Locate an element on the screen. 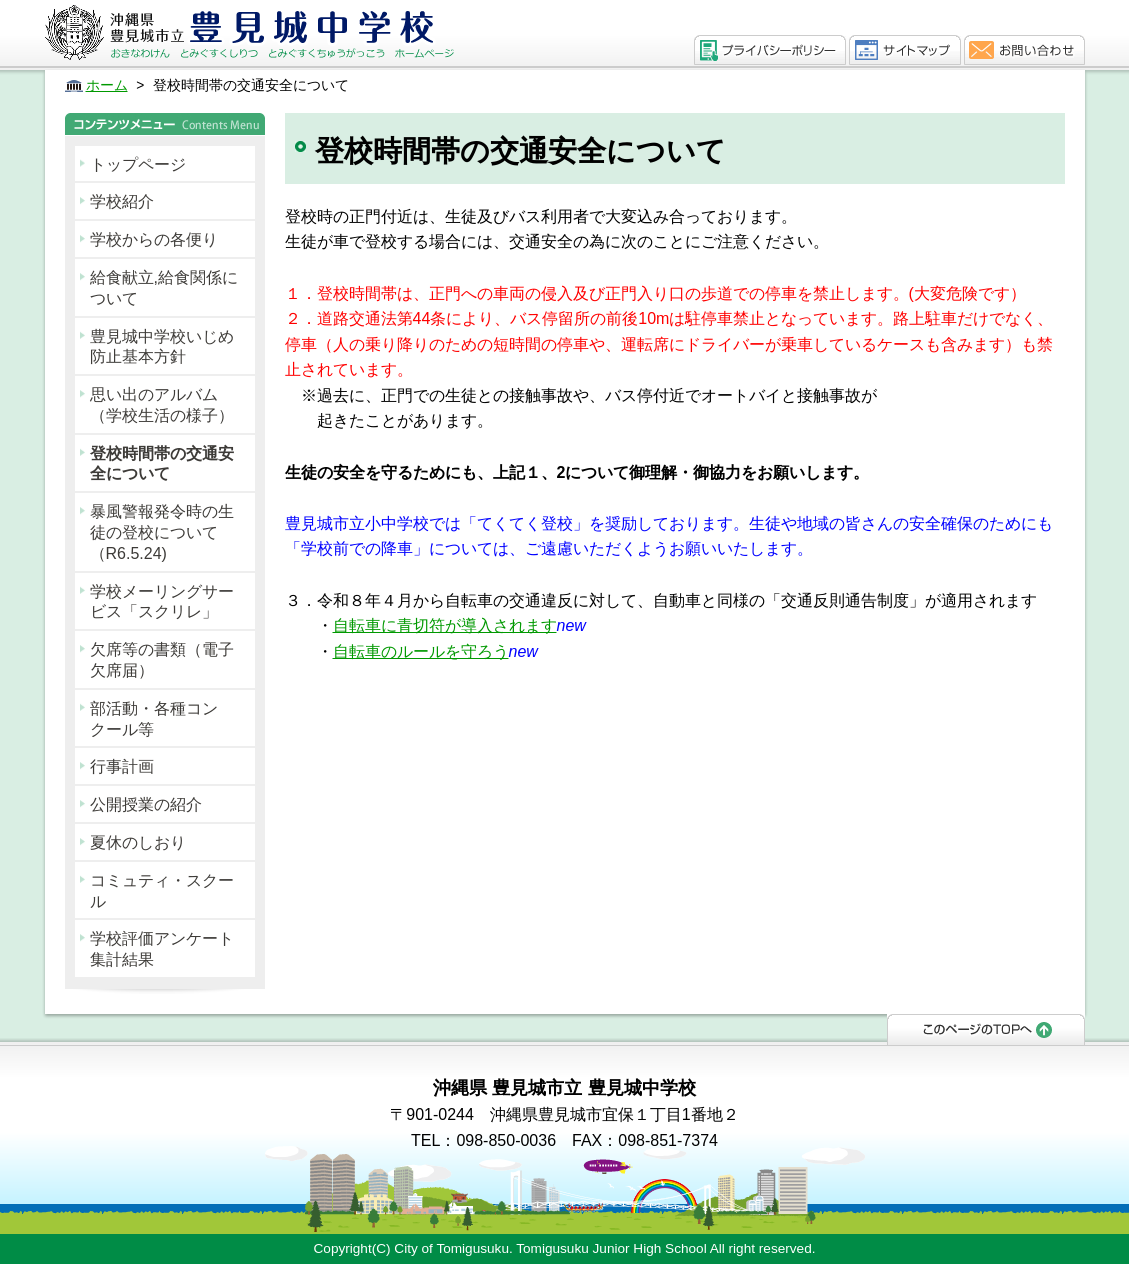 The height and width of the screenshot is (1264, 1129). 学校からの各便り is located at coordinates (154, 239).